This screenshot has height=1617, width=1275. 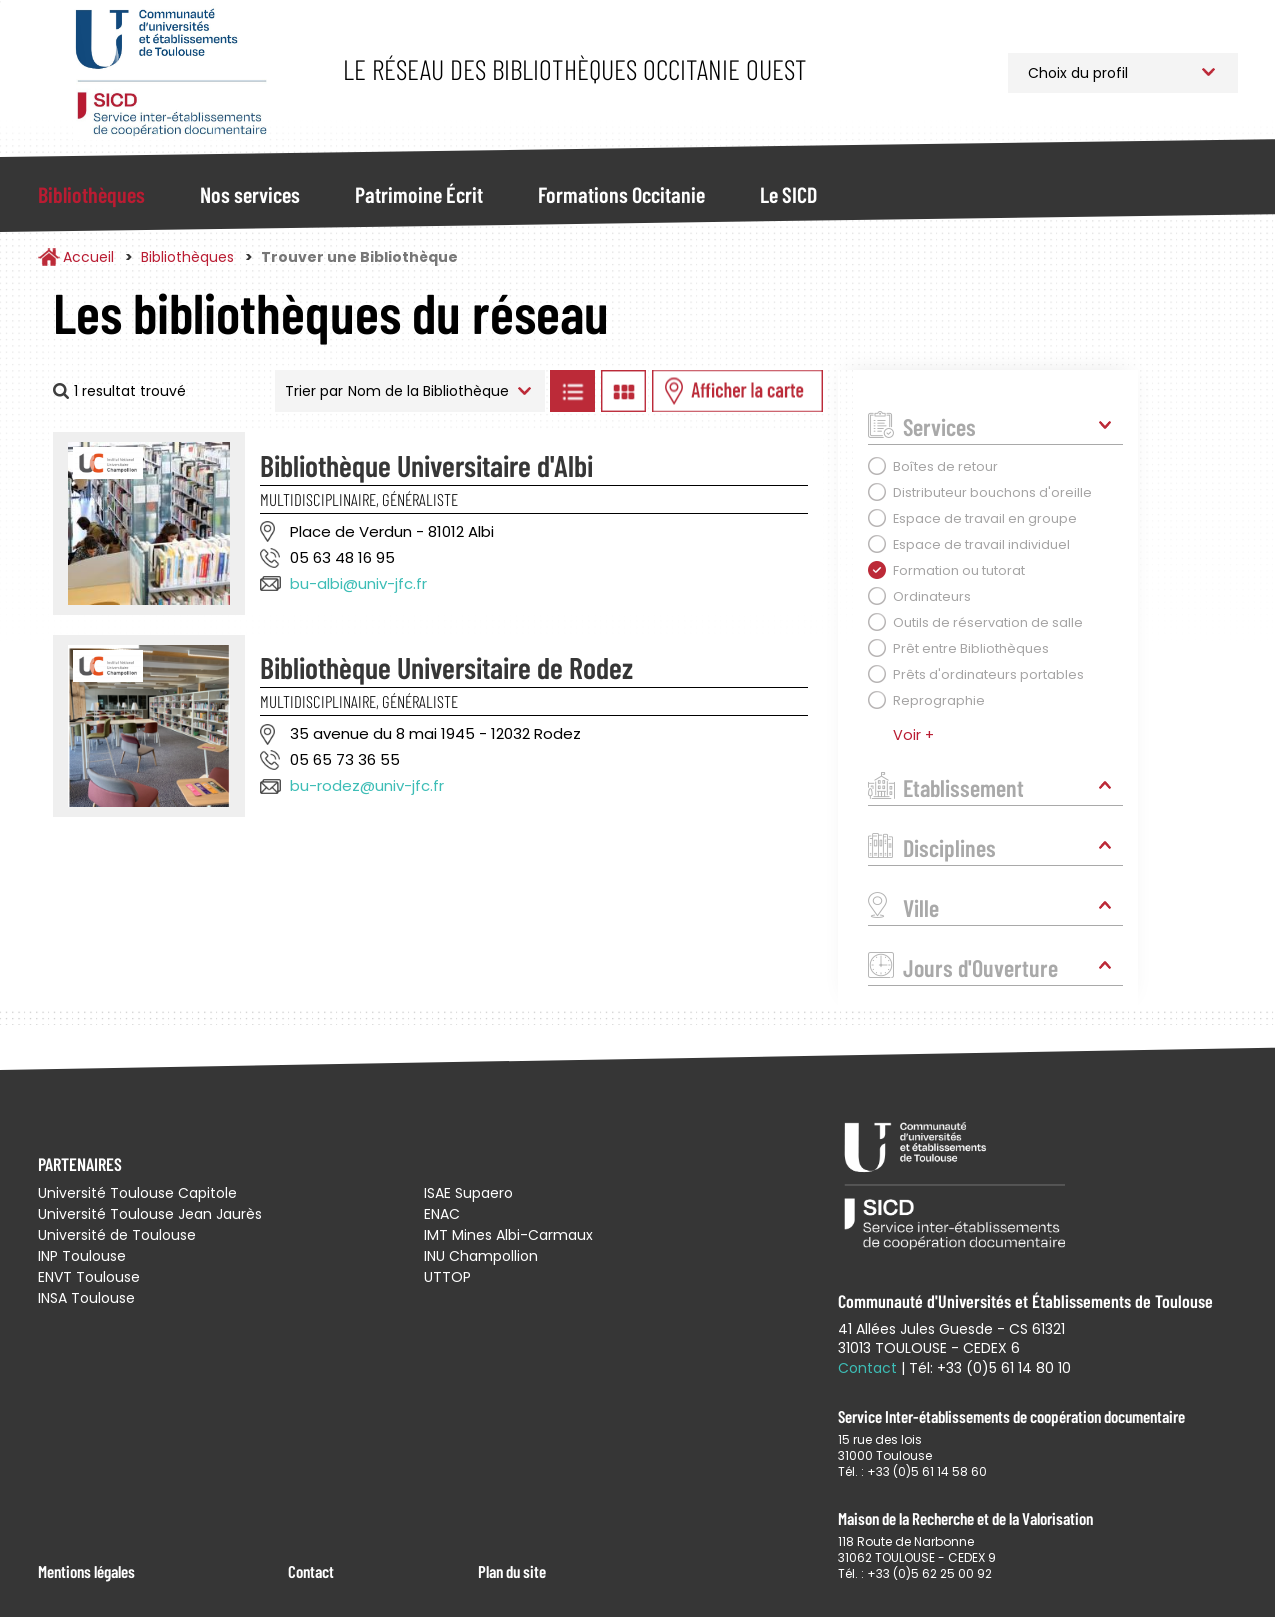 I want to click on Université Toulouse Jean Jaurès, so click(x=150, y=1214).